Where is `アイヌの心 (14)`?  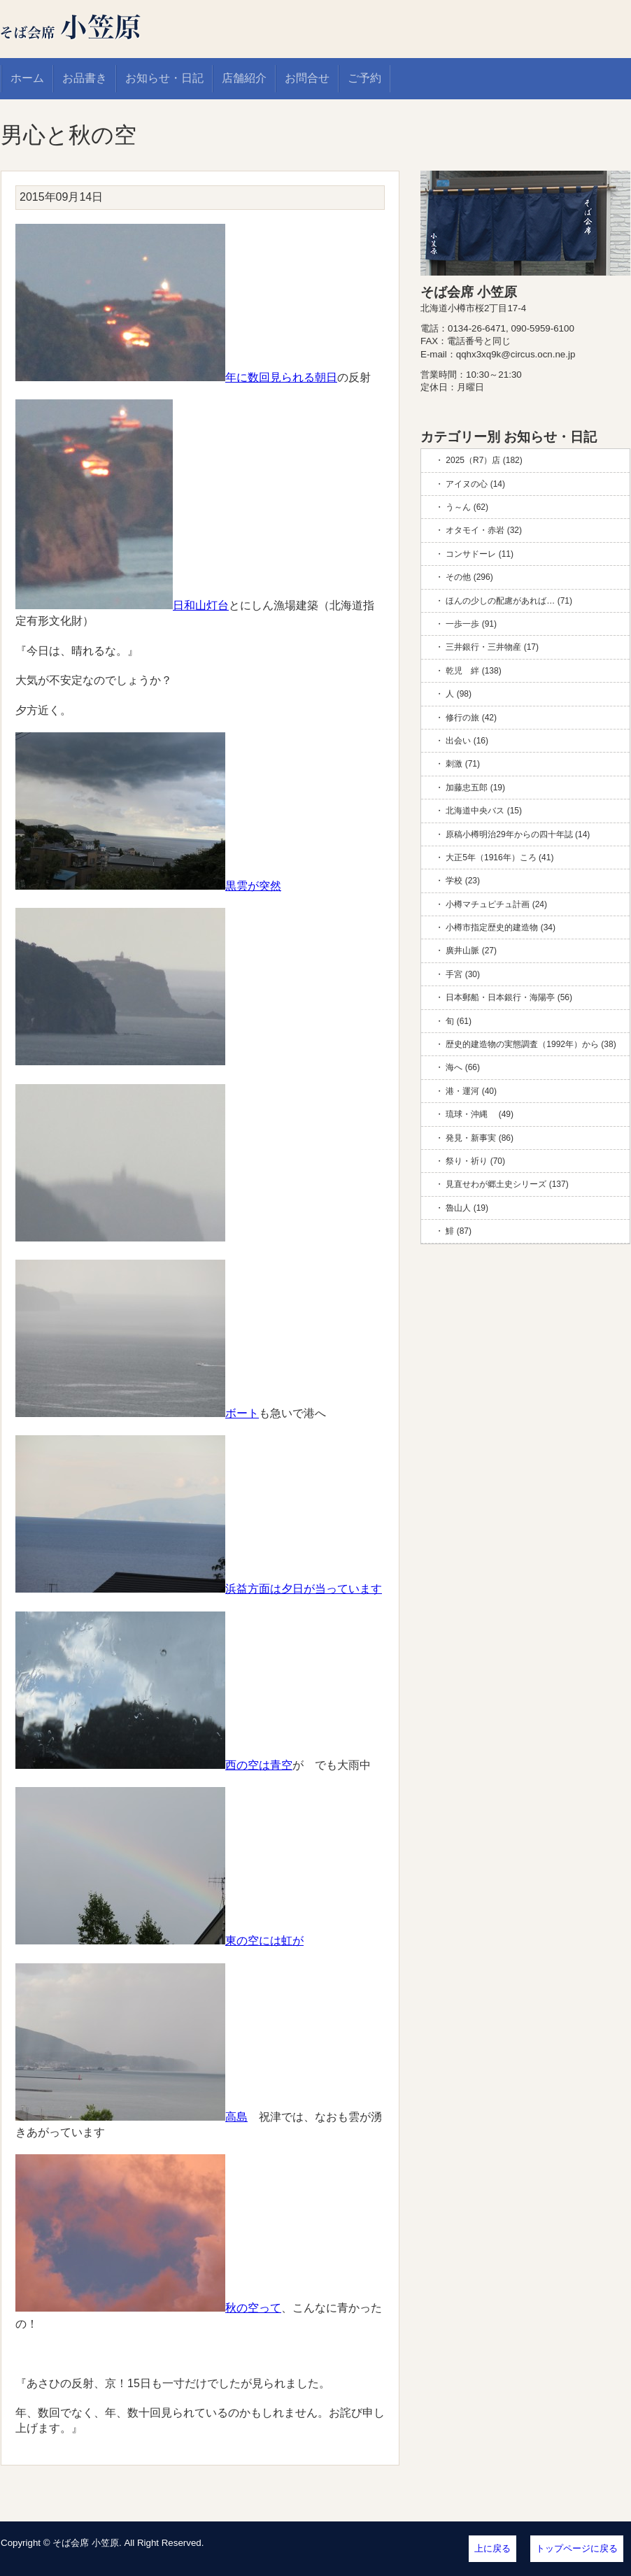 アイヌの心 (14) is located at coordinates (475, 484).